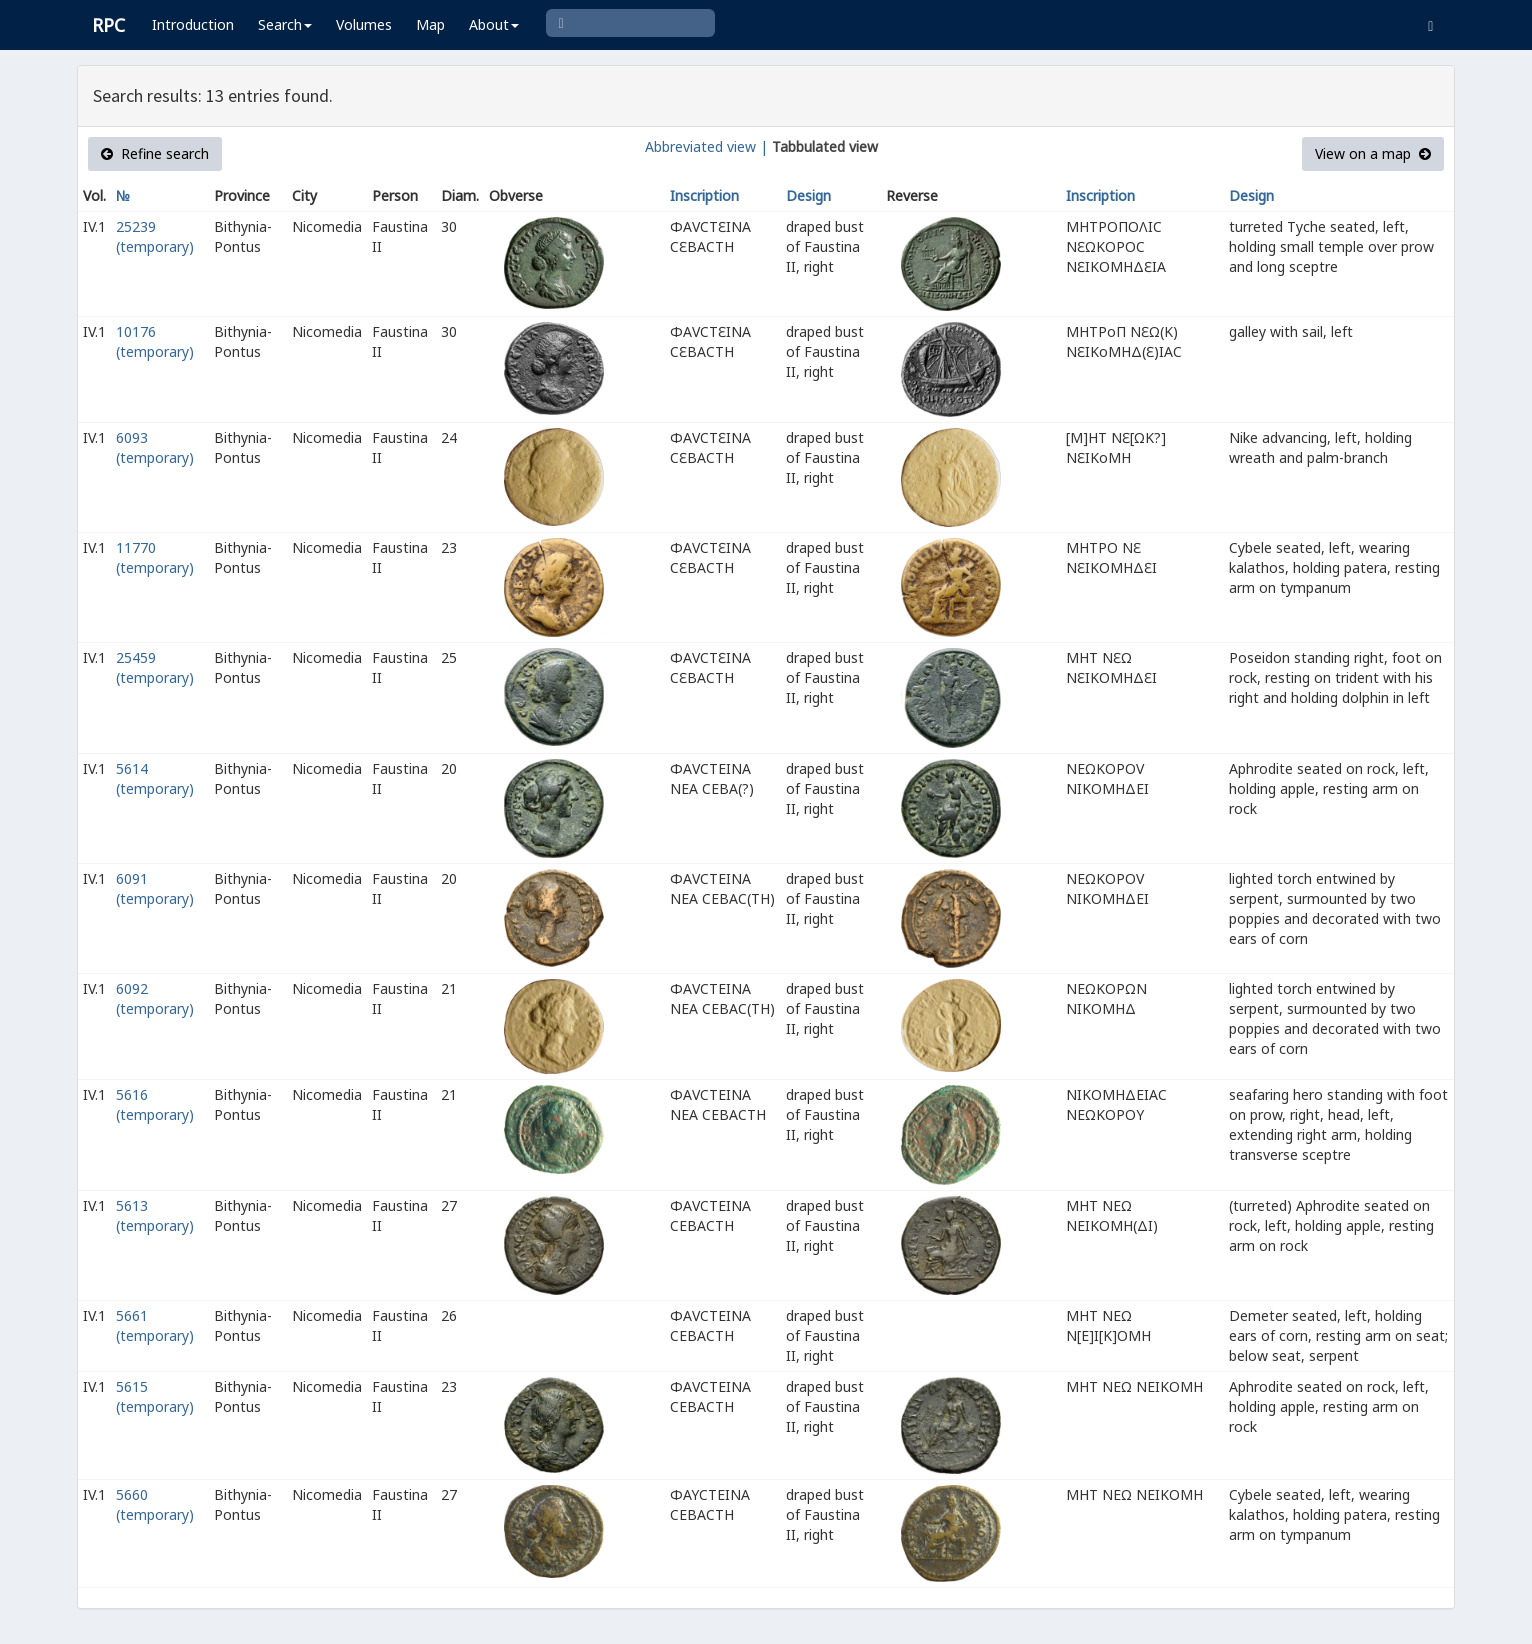 Image resolution: width=1532 pixels, height=1644 pixels. Describe the element at coordinates (704, 195) in the screenshot. I see `Inscription` at that location.